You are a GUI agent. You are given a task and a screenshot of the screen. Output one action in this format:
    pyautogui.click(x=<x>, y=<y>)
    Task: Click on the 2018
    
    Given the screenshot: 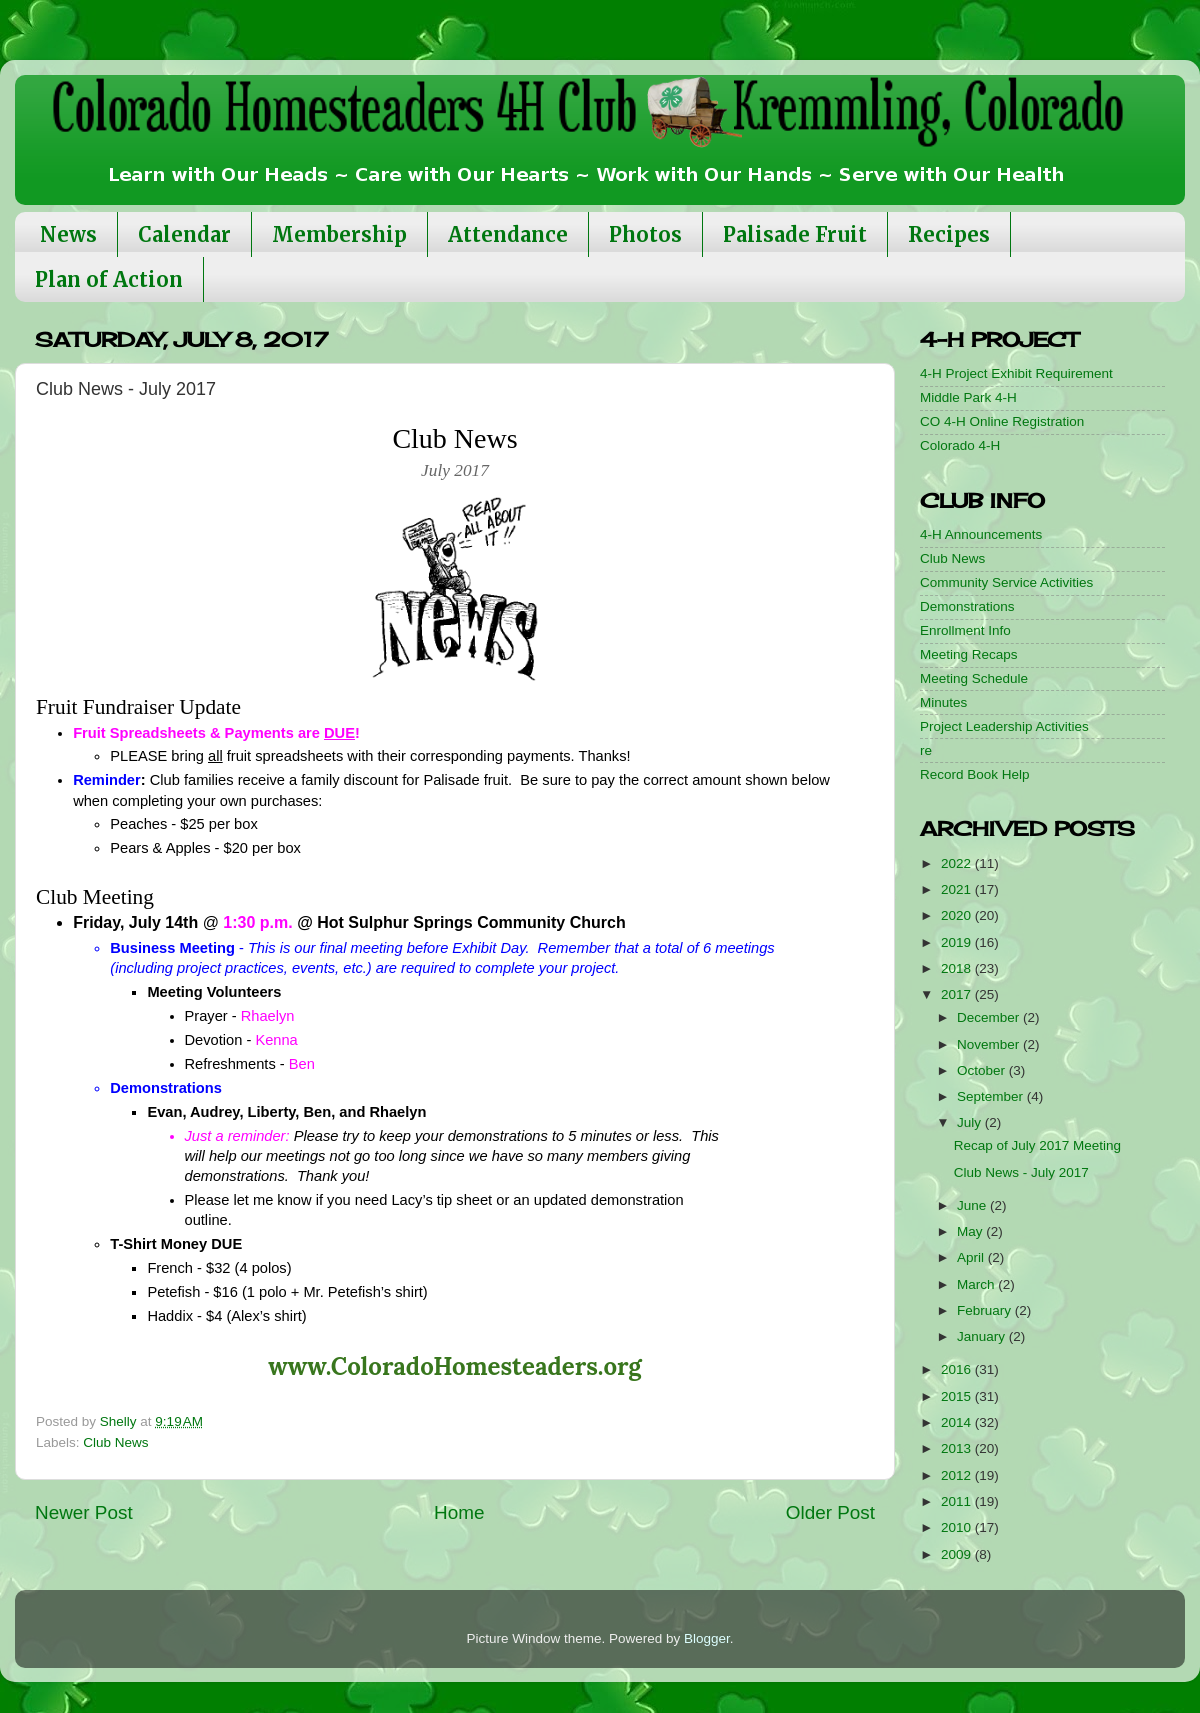 What is the action you would take?
    pyautogui.click(x=958, y=968)
    